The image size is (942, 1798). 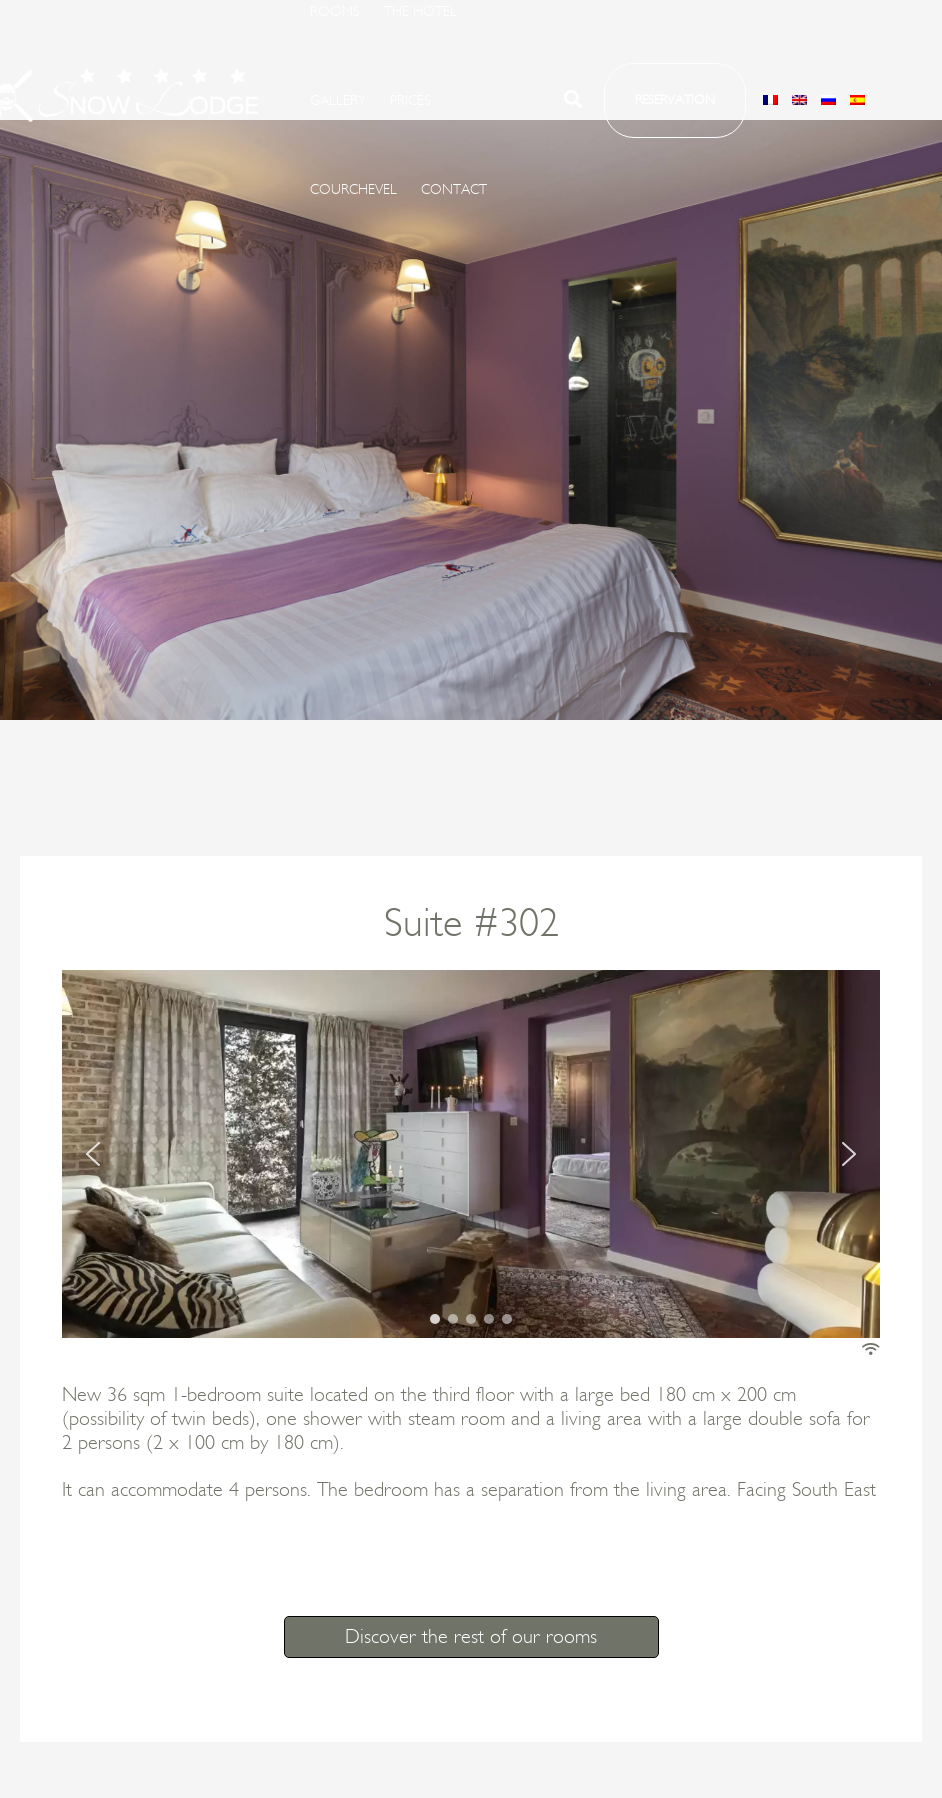 I want to click on [button], so click(x=574, y=103).